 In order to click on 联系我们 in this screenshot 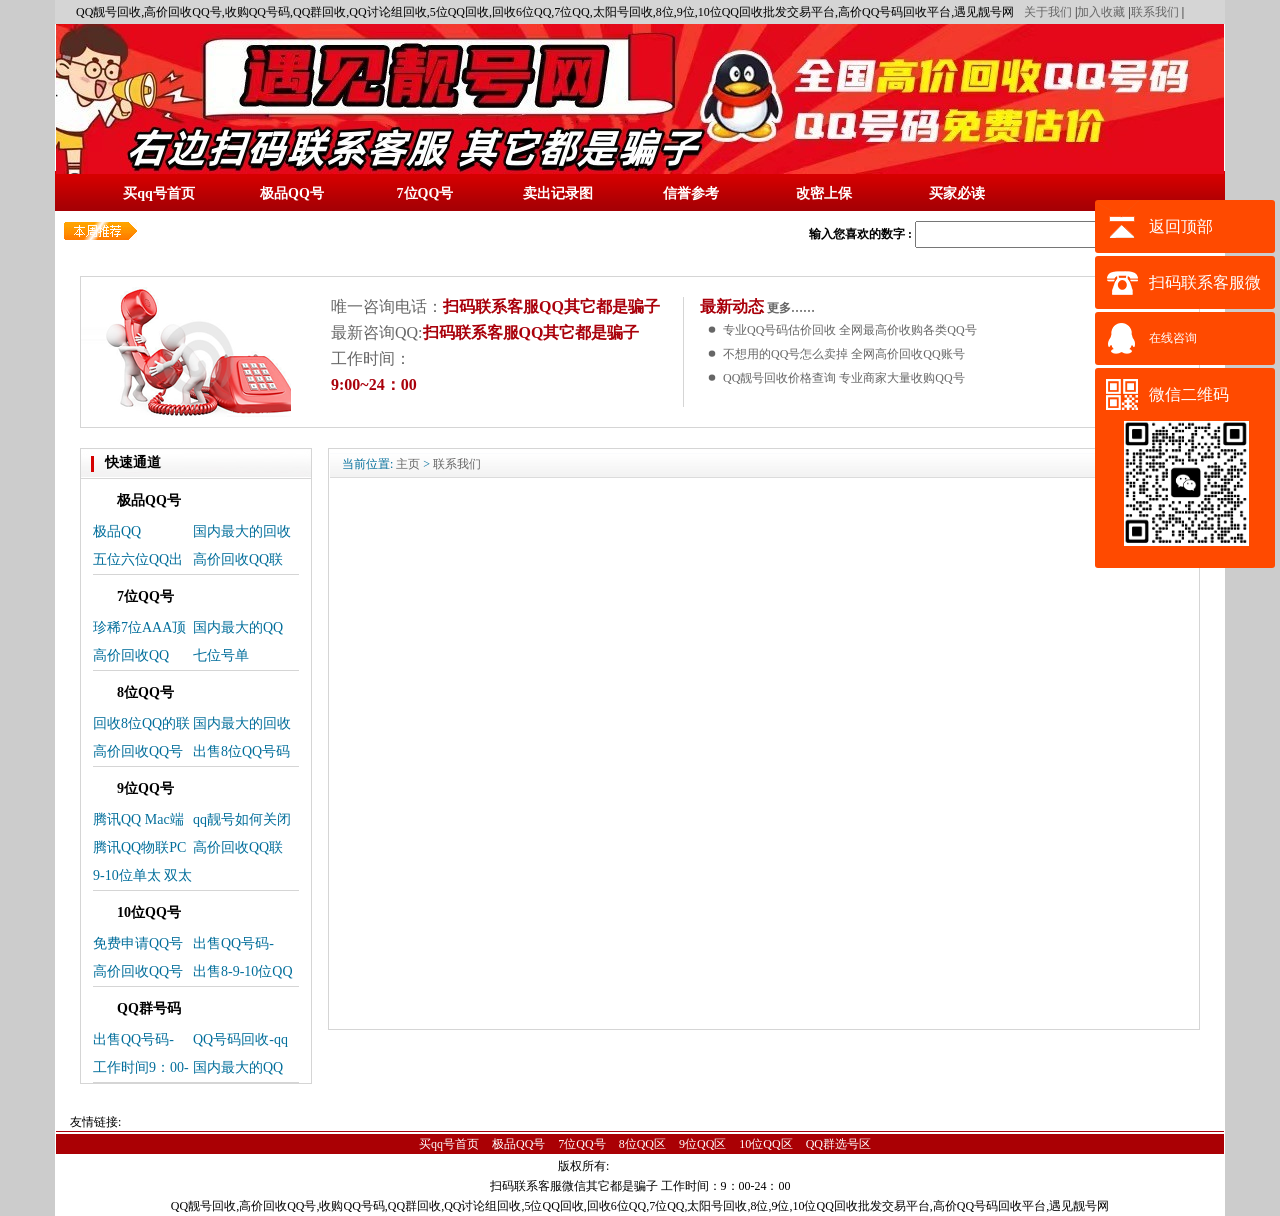, I will do `click(1155, 12)`.